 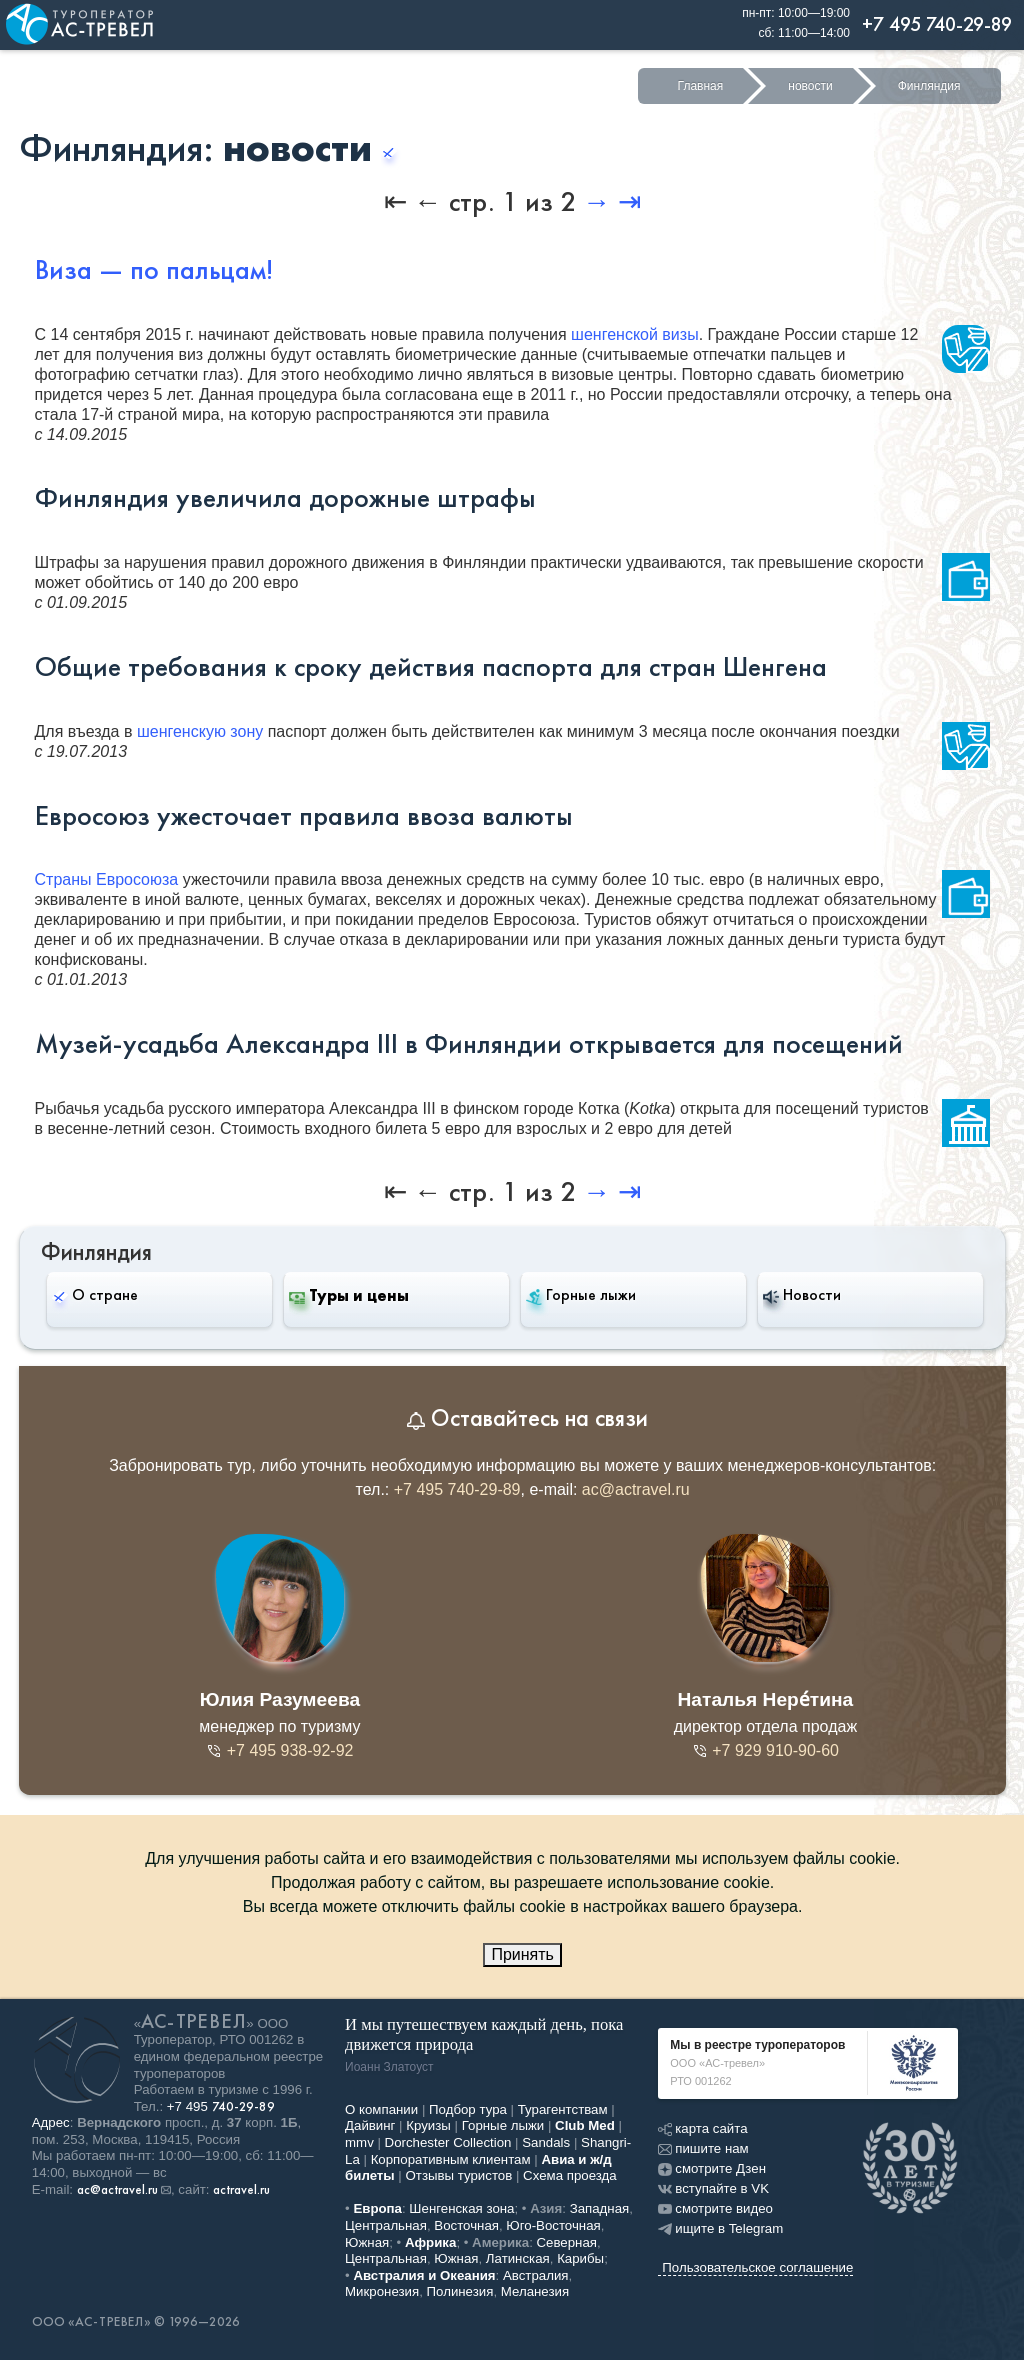 What do you see at coordinates (466, 2225) in the screenshot?
I see `Восточная` at bounding box center [466, 2225].